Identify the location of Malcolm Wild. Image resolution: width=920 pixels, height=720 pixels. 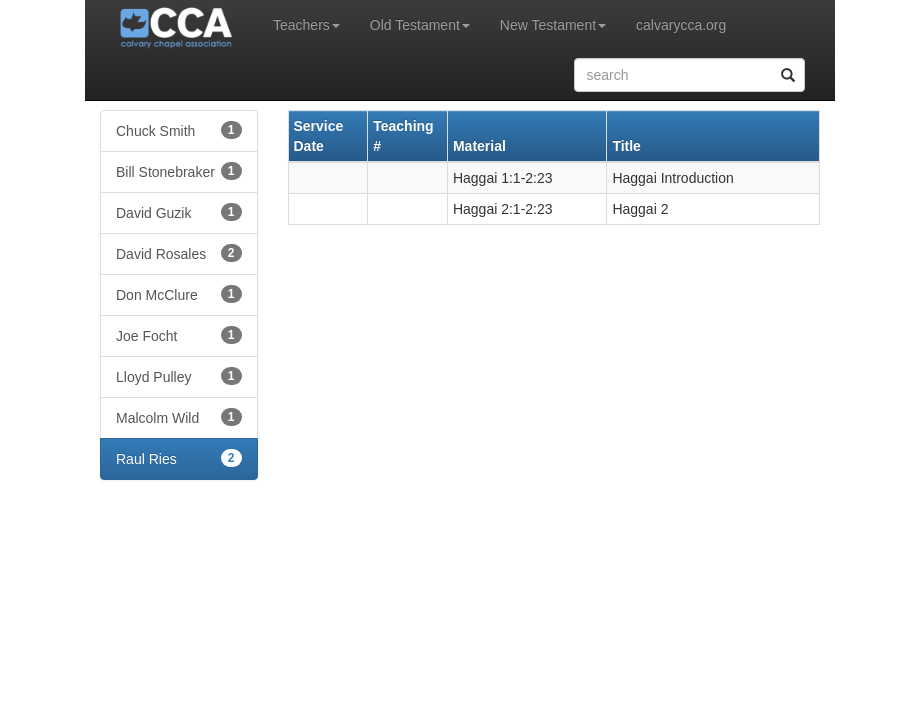
(179, 417).